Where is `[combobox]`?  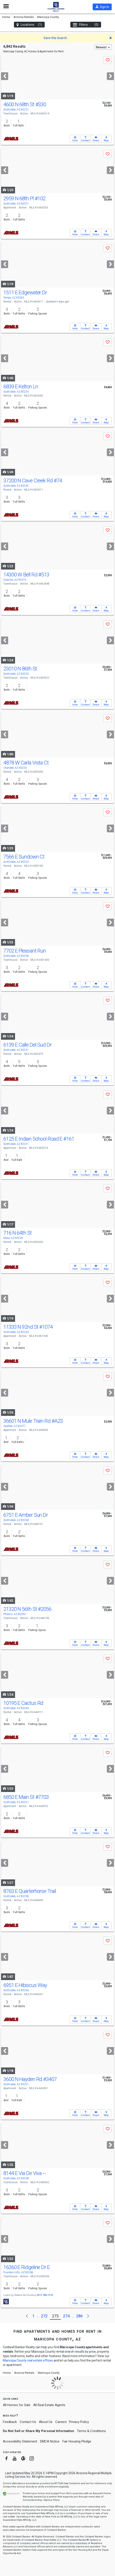
[combobox] is located at coordinates (103, 47).